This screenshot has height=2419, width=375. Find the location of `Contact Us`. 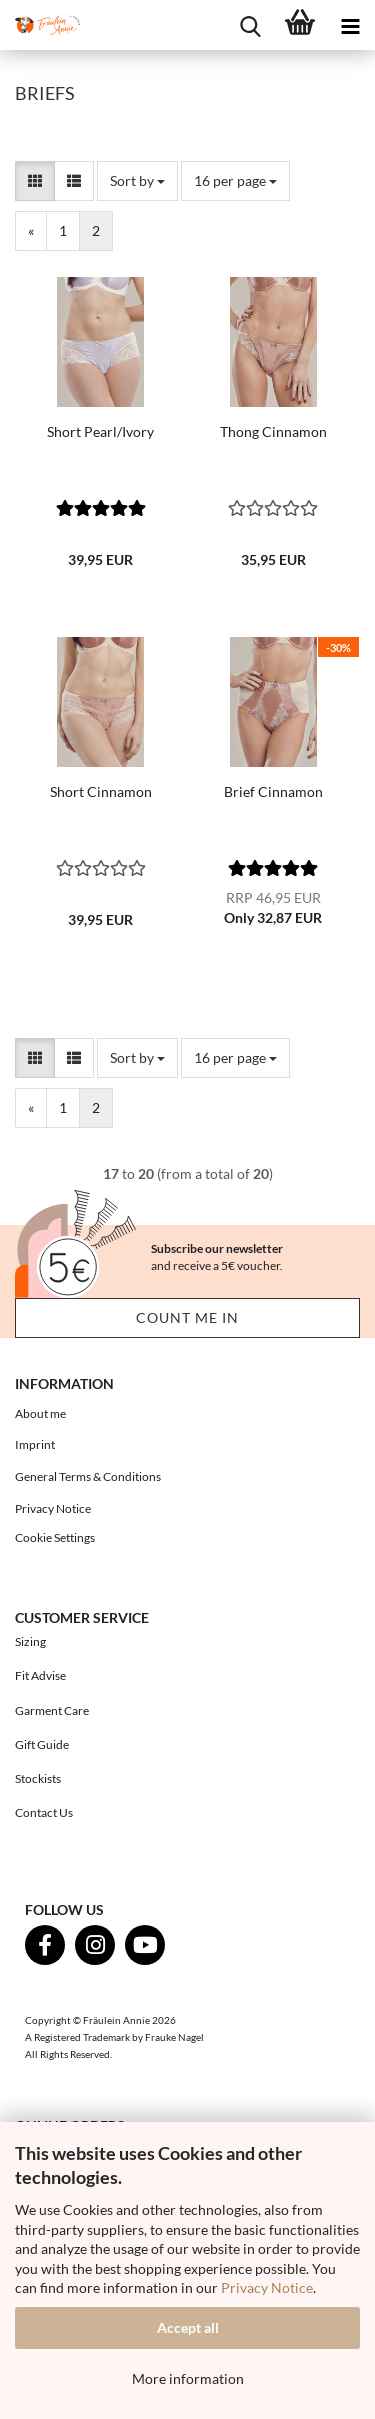

Contact Us is located at coordinates (44, 1812).